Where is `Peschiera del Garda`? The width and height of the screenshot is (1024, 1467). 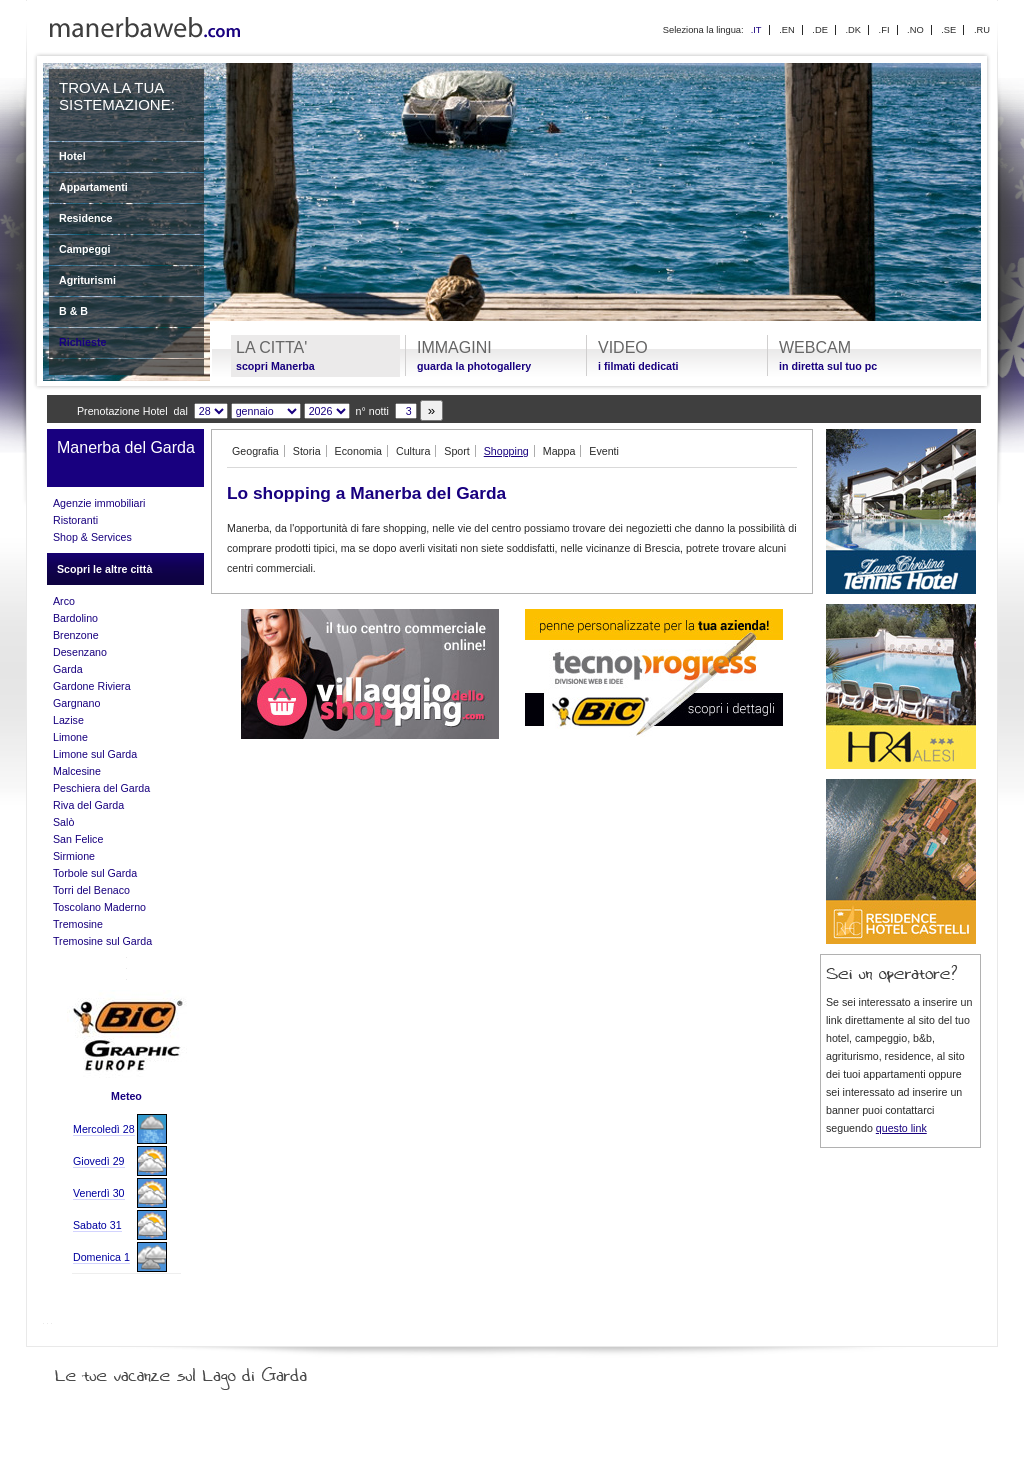
Peschiera del Garda is located at coordinates (101, 788).